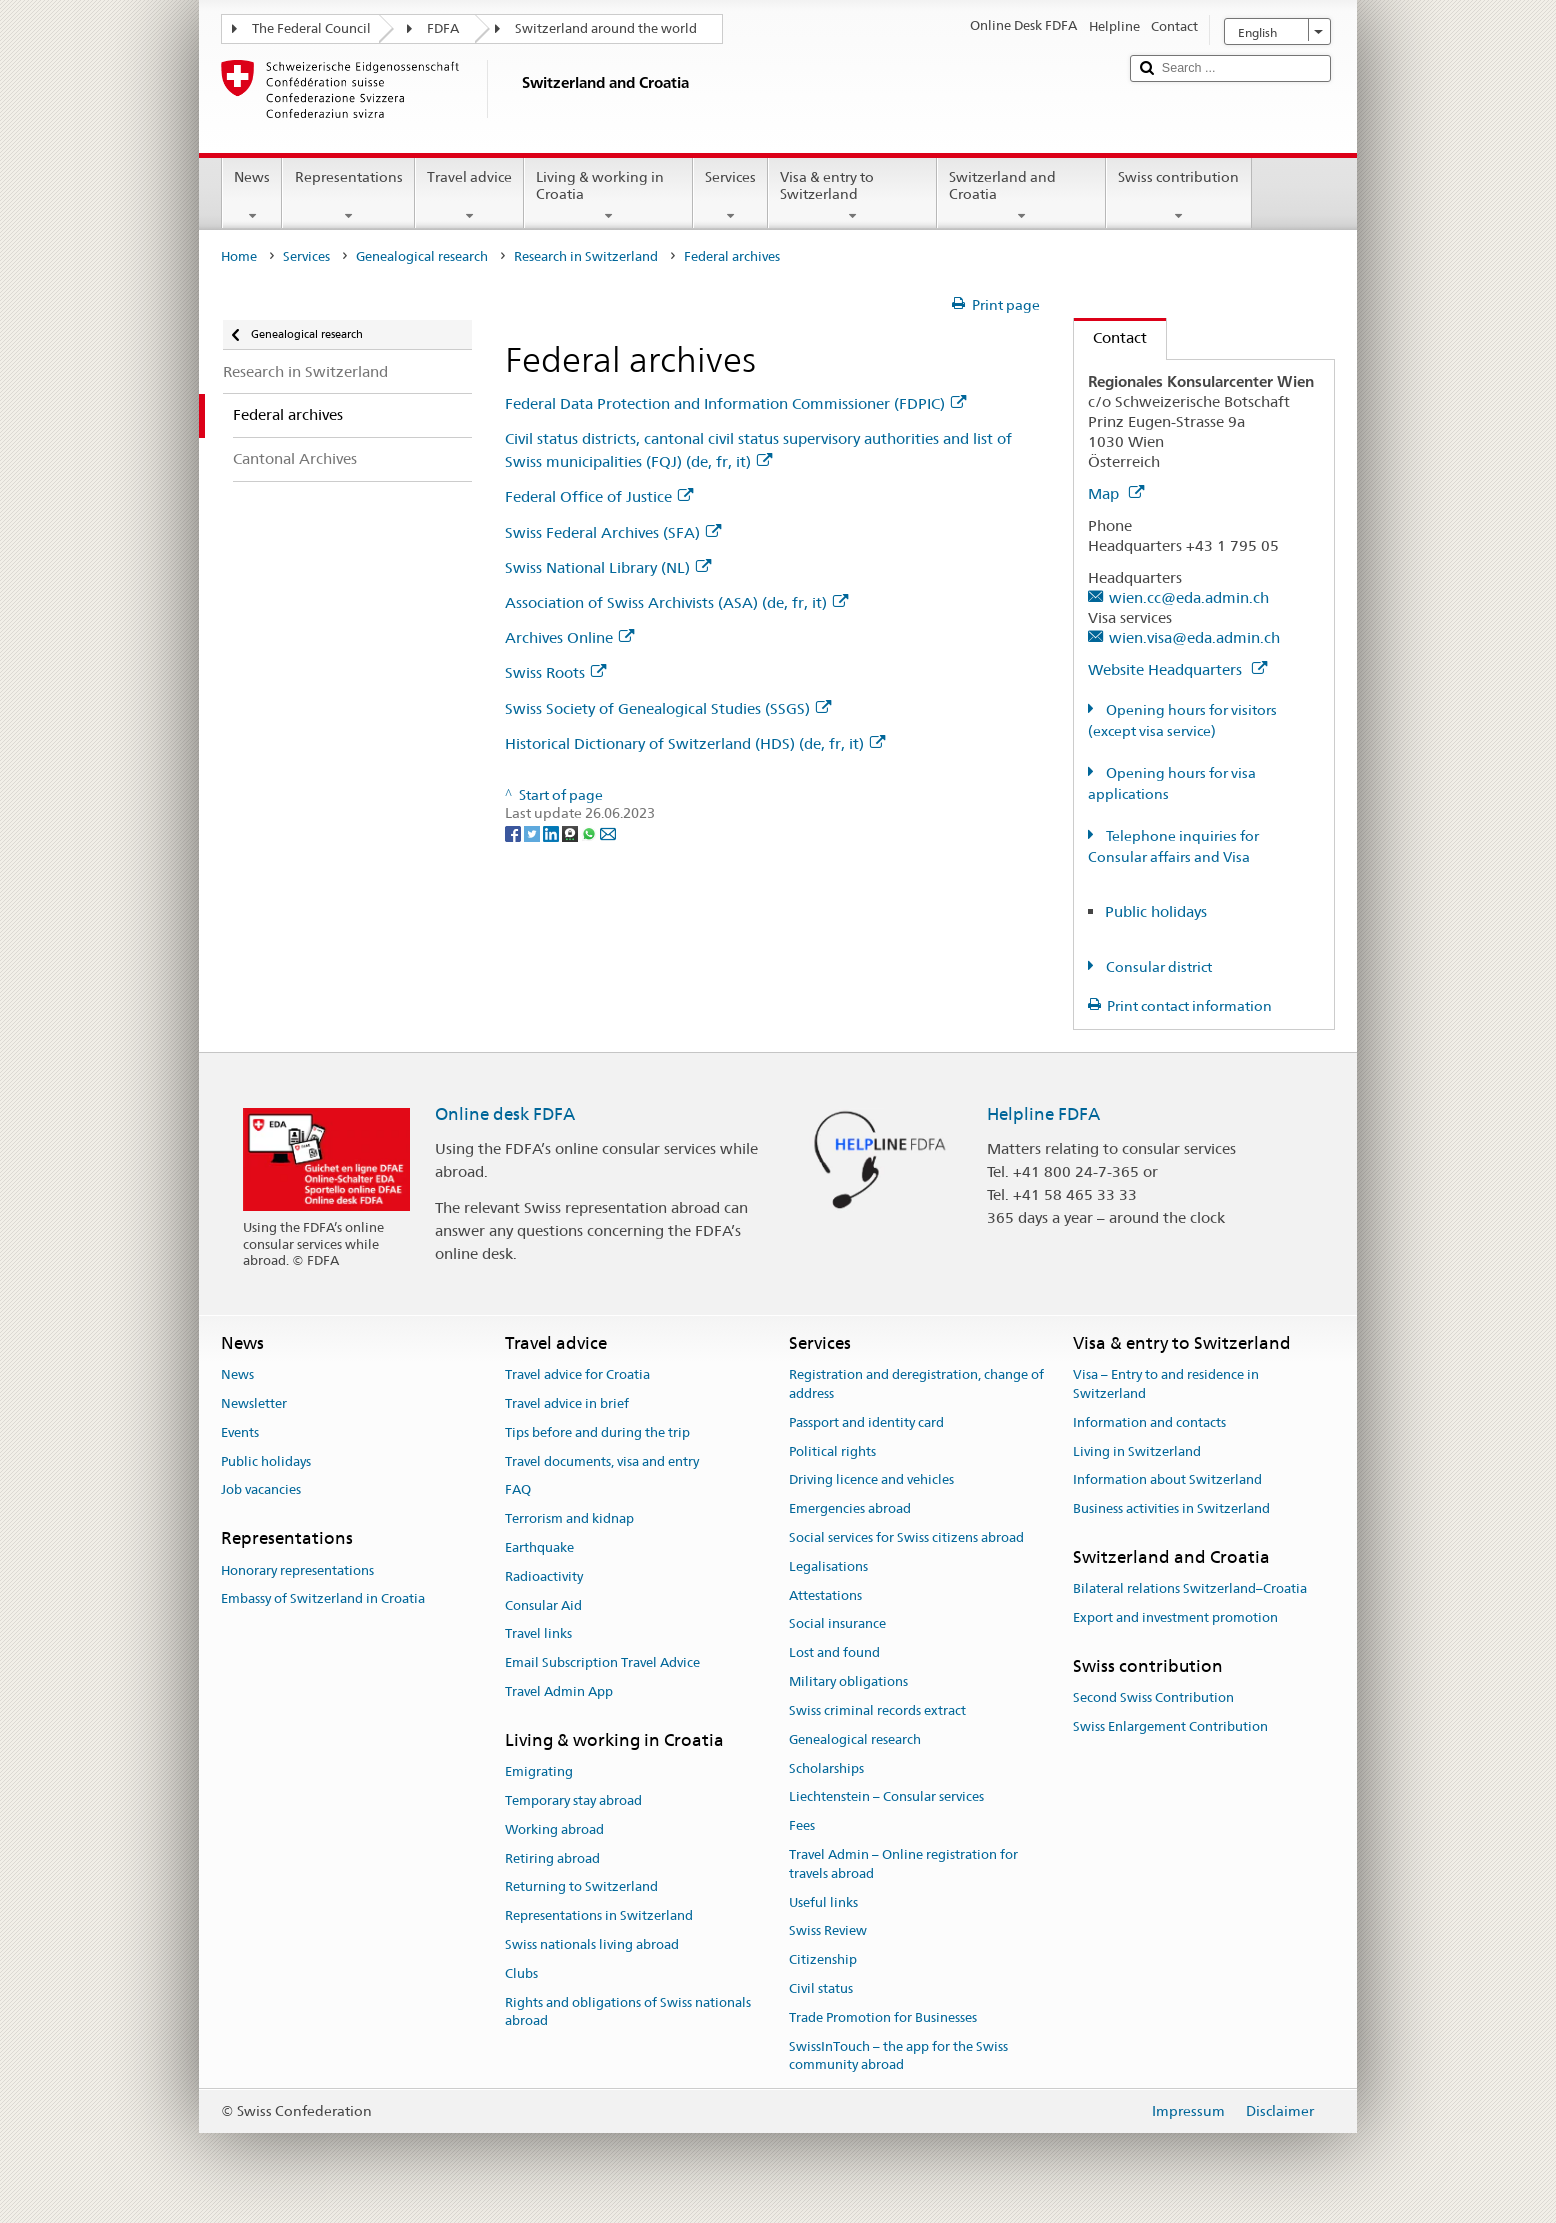  What do you see at coordinates (883, 2017) in the screenshot?
I see `Trade Promotion for Businesses` at bounding box center [883, 2017].